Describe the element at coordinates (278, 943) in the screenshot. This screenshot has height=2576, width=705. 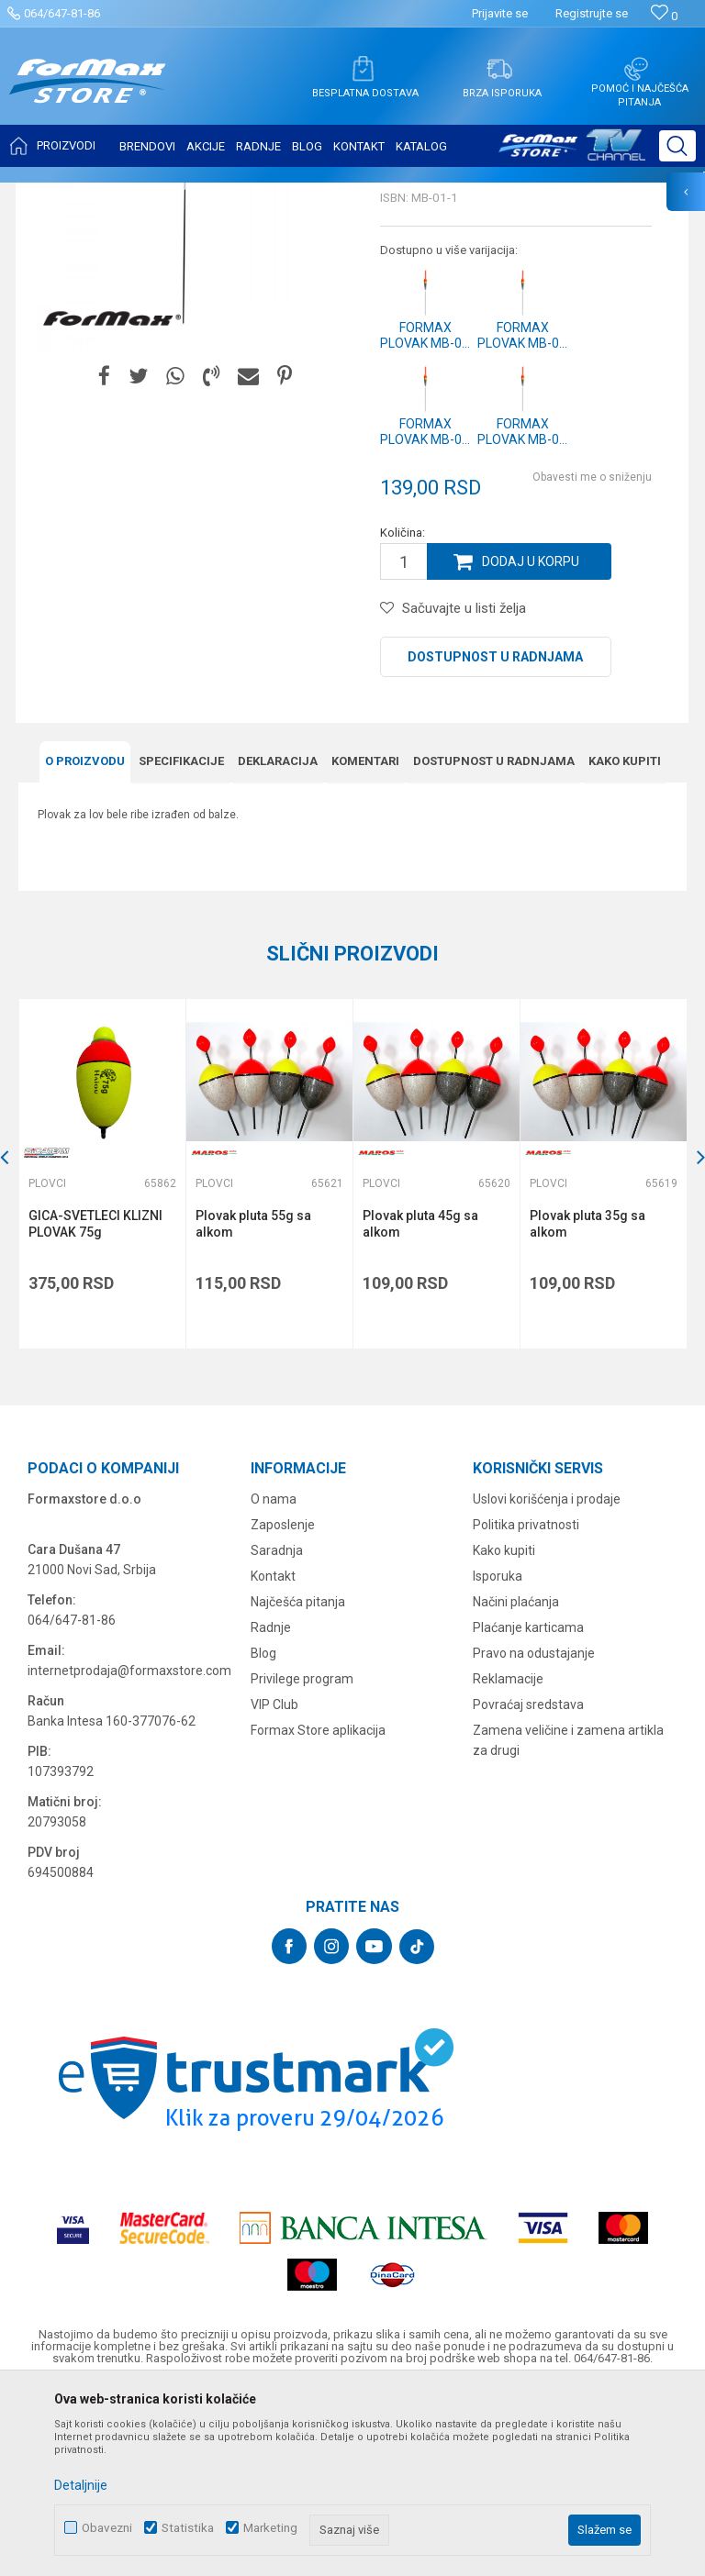
I see `Deklaracija` at that location.